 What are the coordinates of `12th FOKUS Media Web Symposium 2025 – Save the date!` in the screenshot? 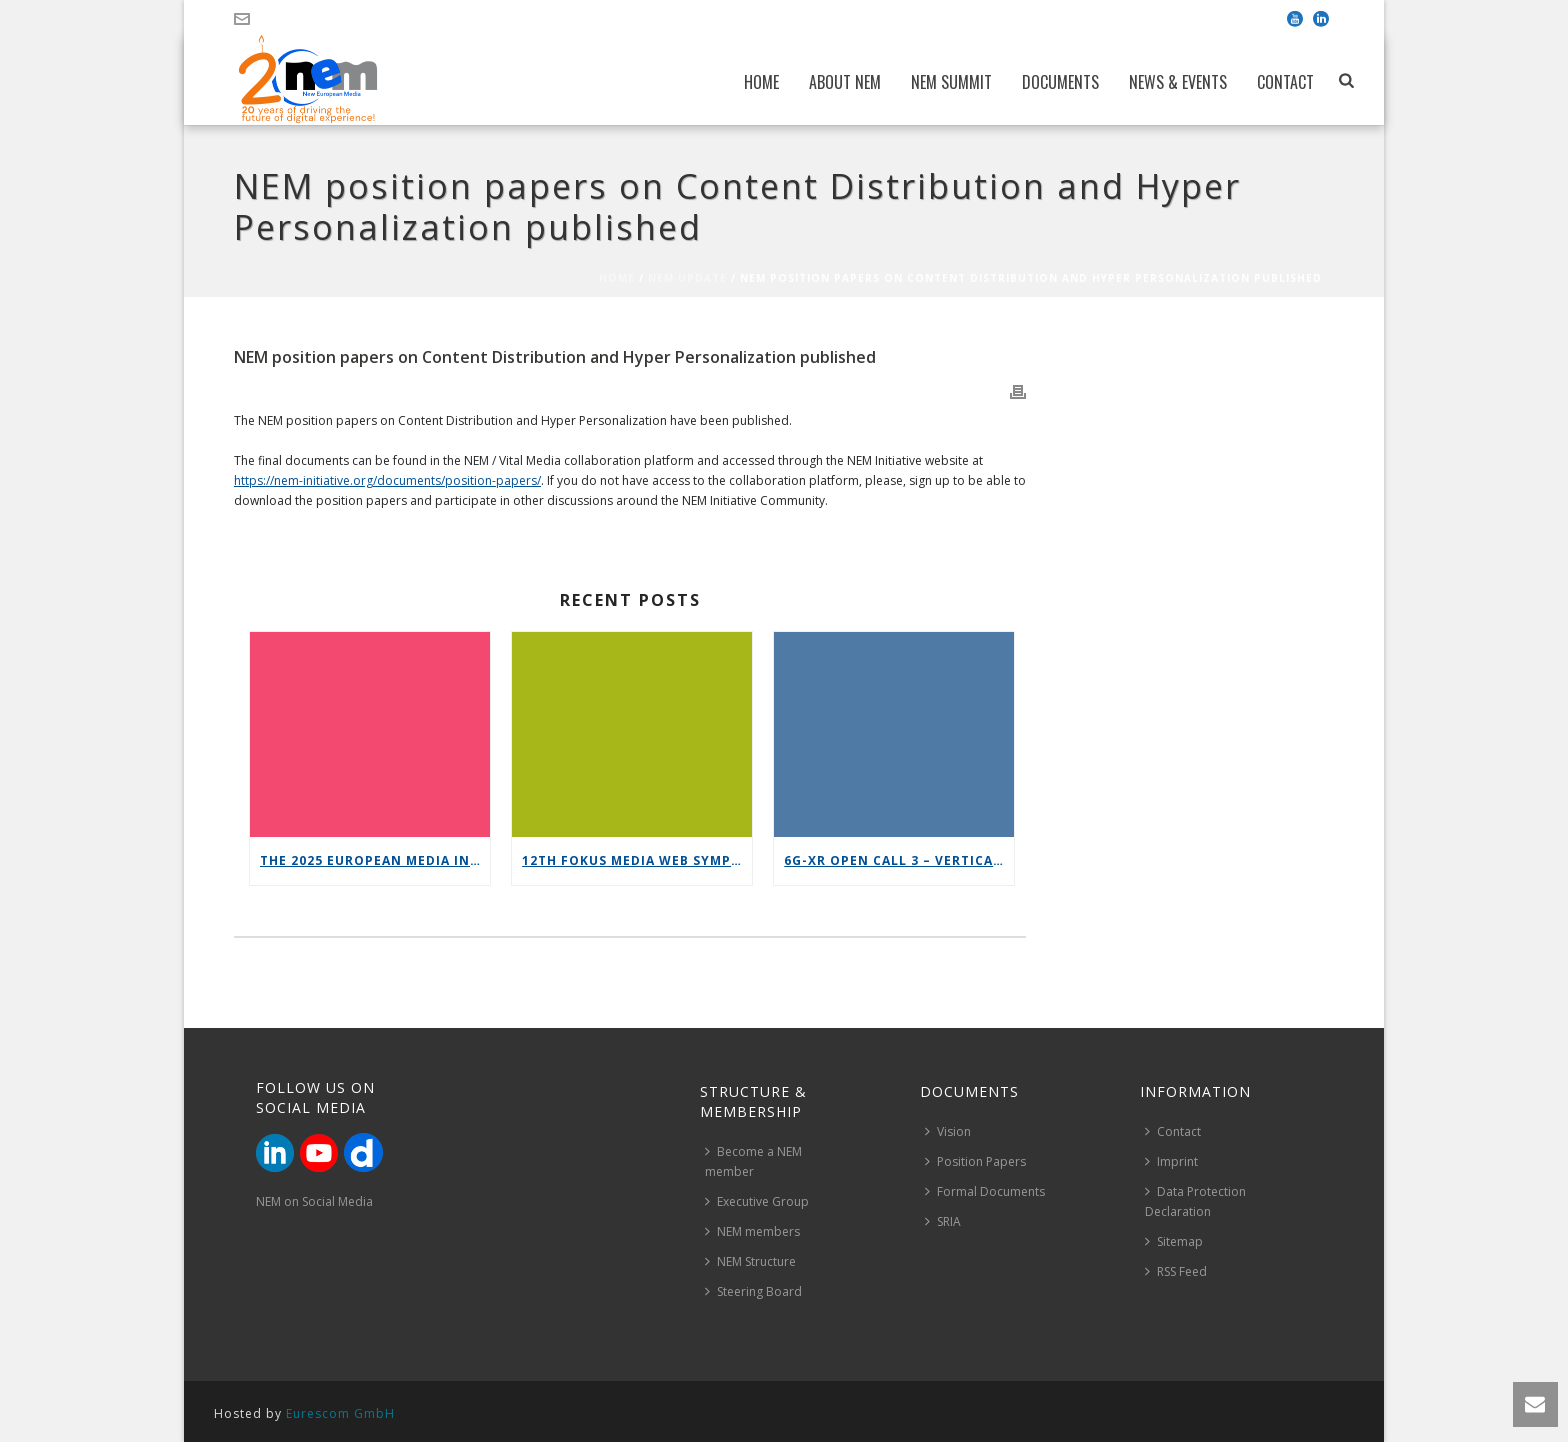 It's located at (637, 860).